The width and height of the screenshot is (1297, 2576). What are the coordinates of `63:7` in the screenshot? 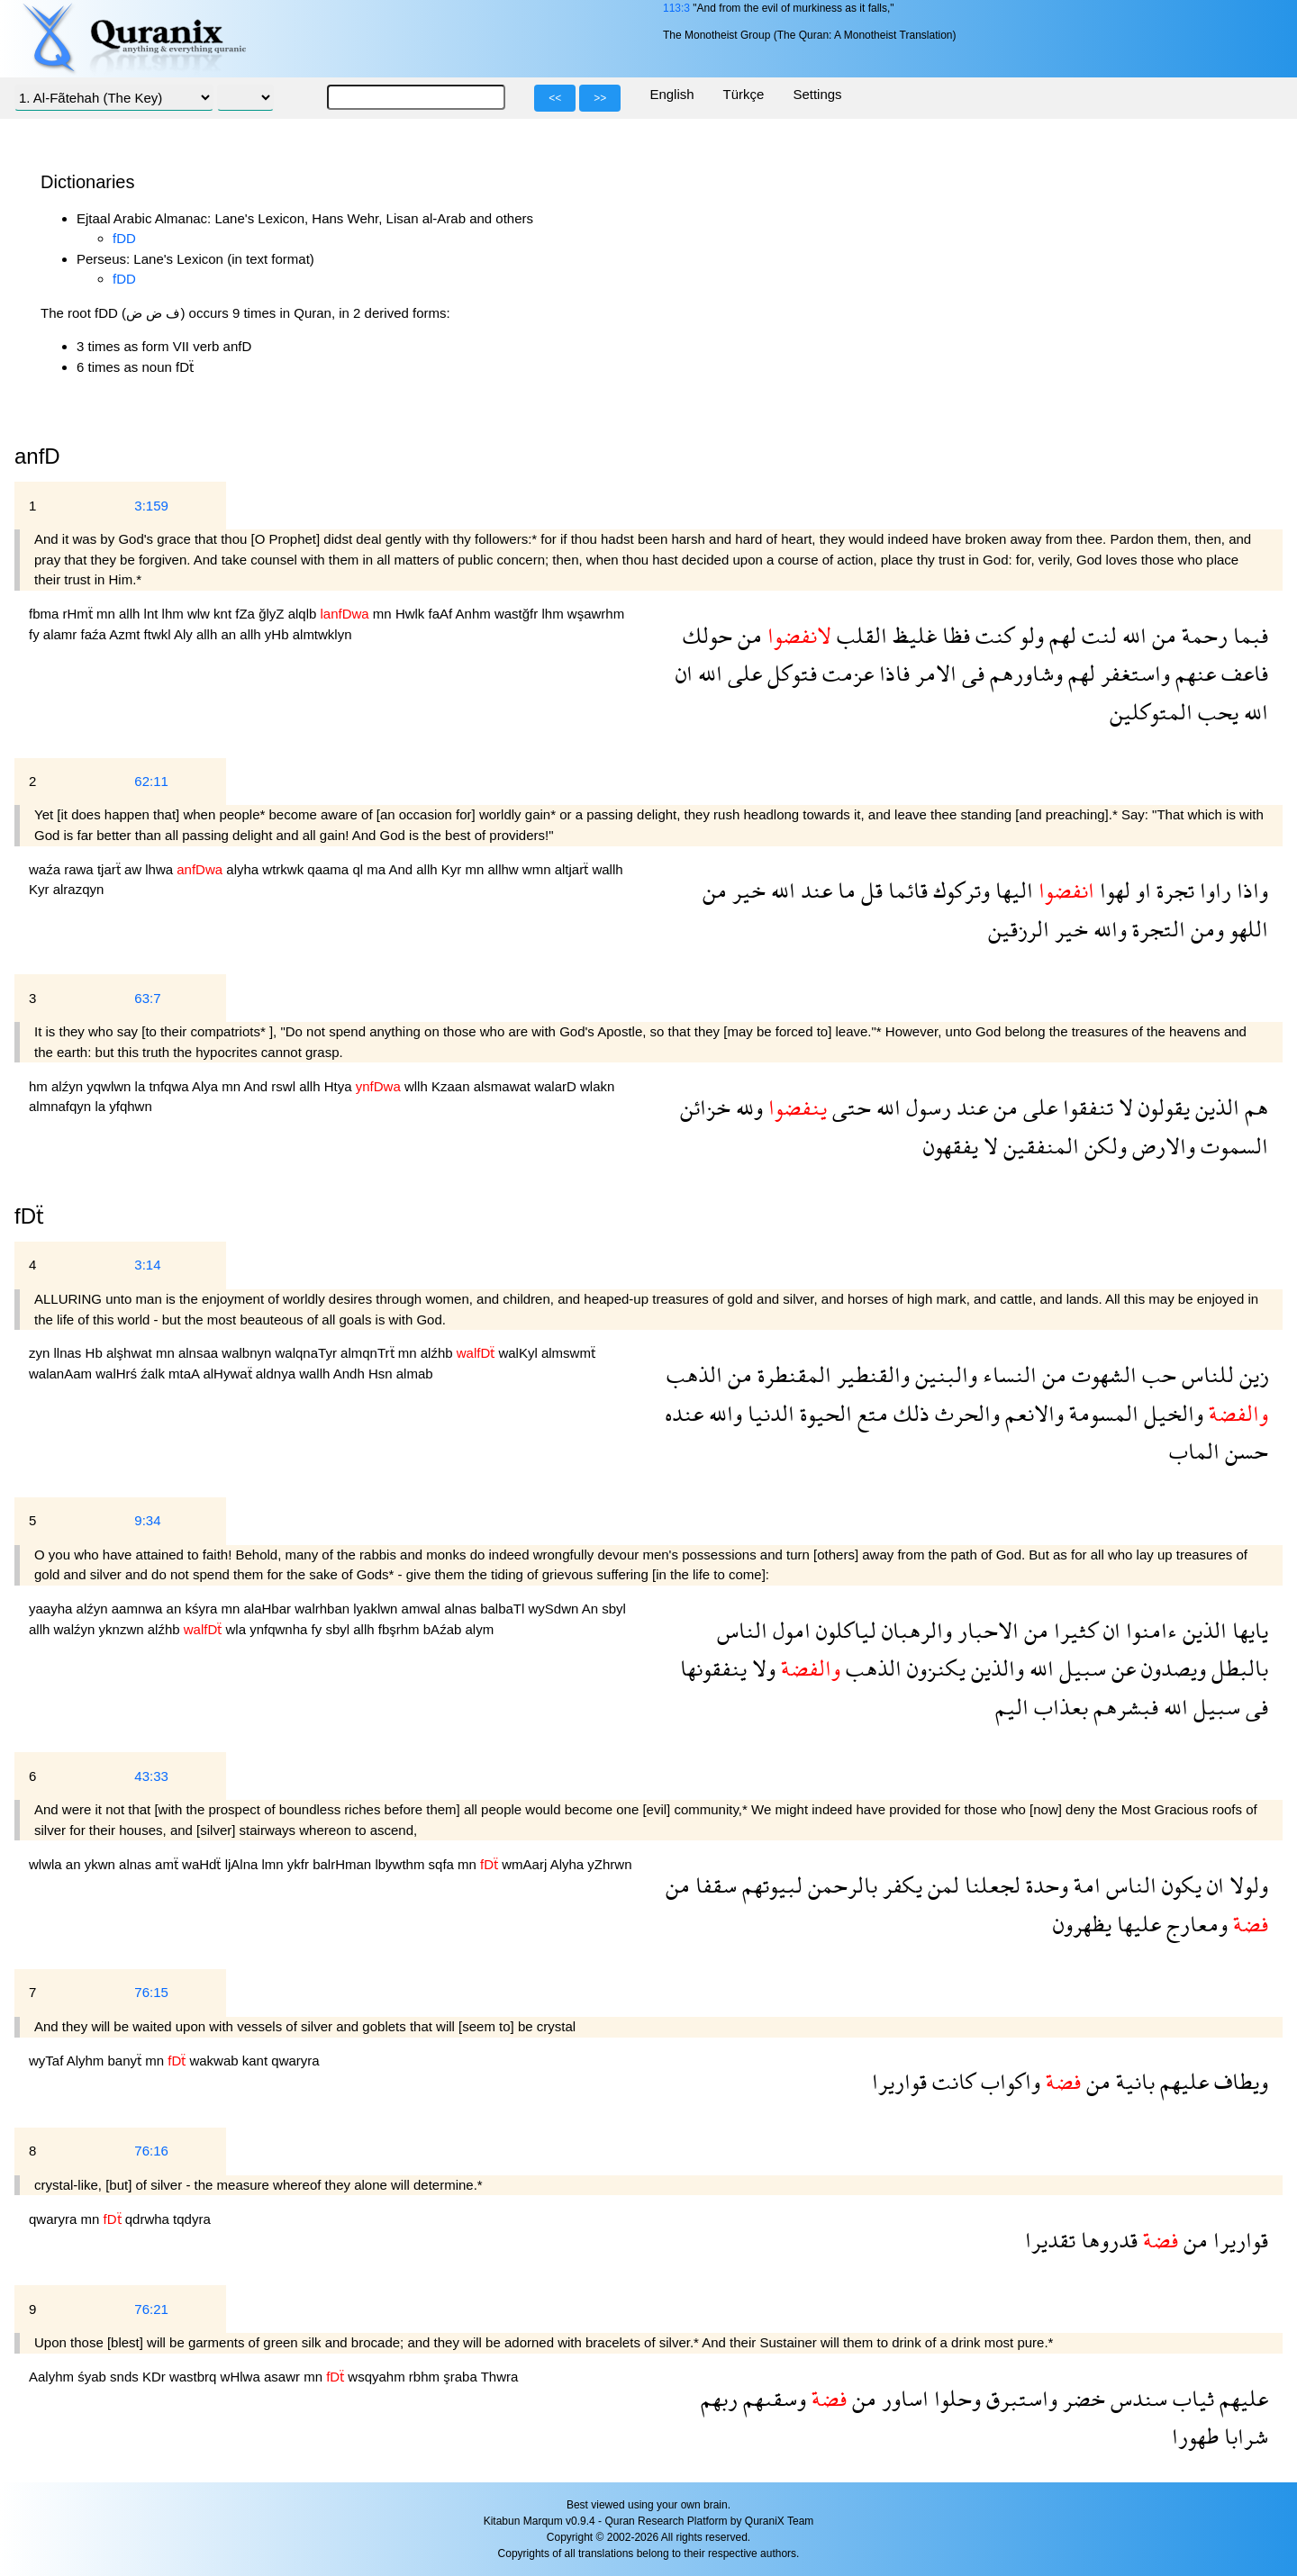 It's located at (147, 998).